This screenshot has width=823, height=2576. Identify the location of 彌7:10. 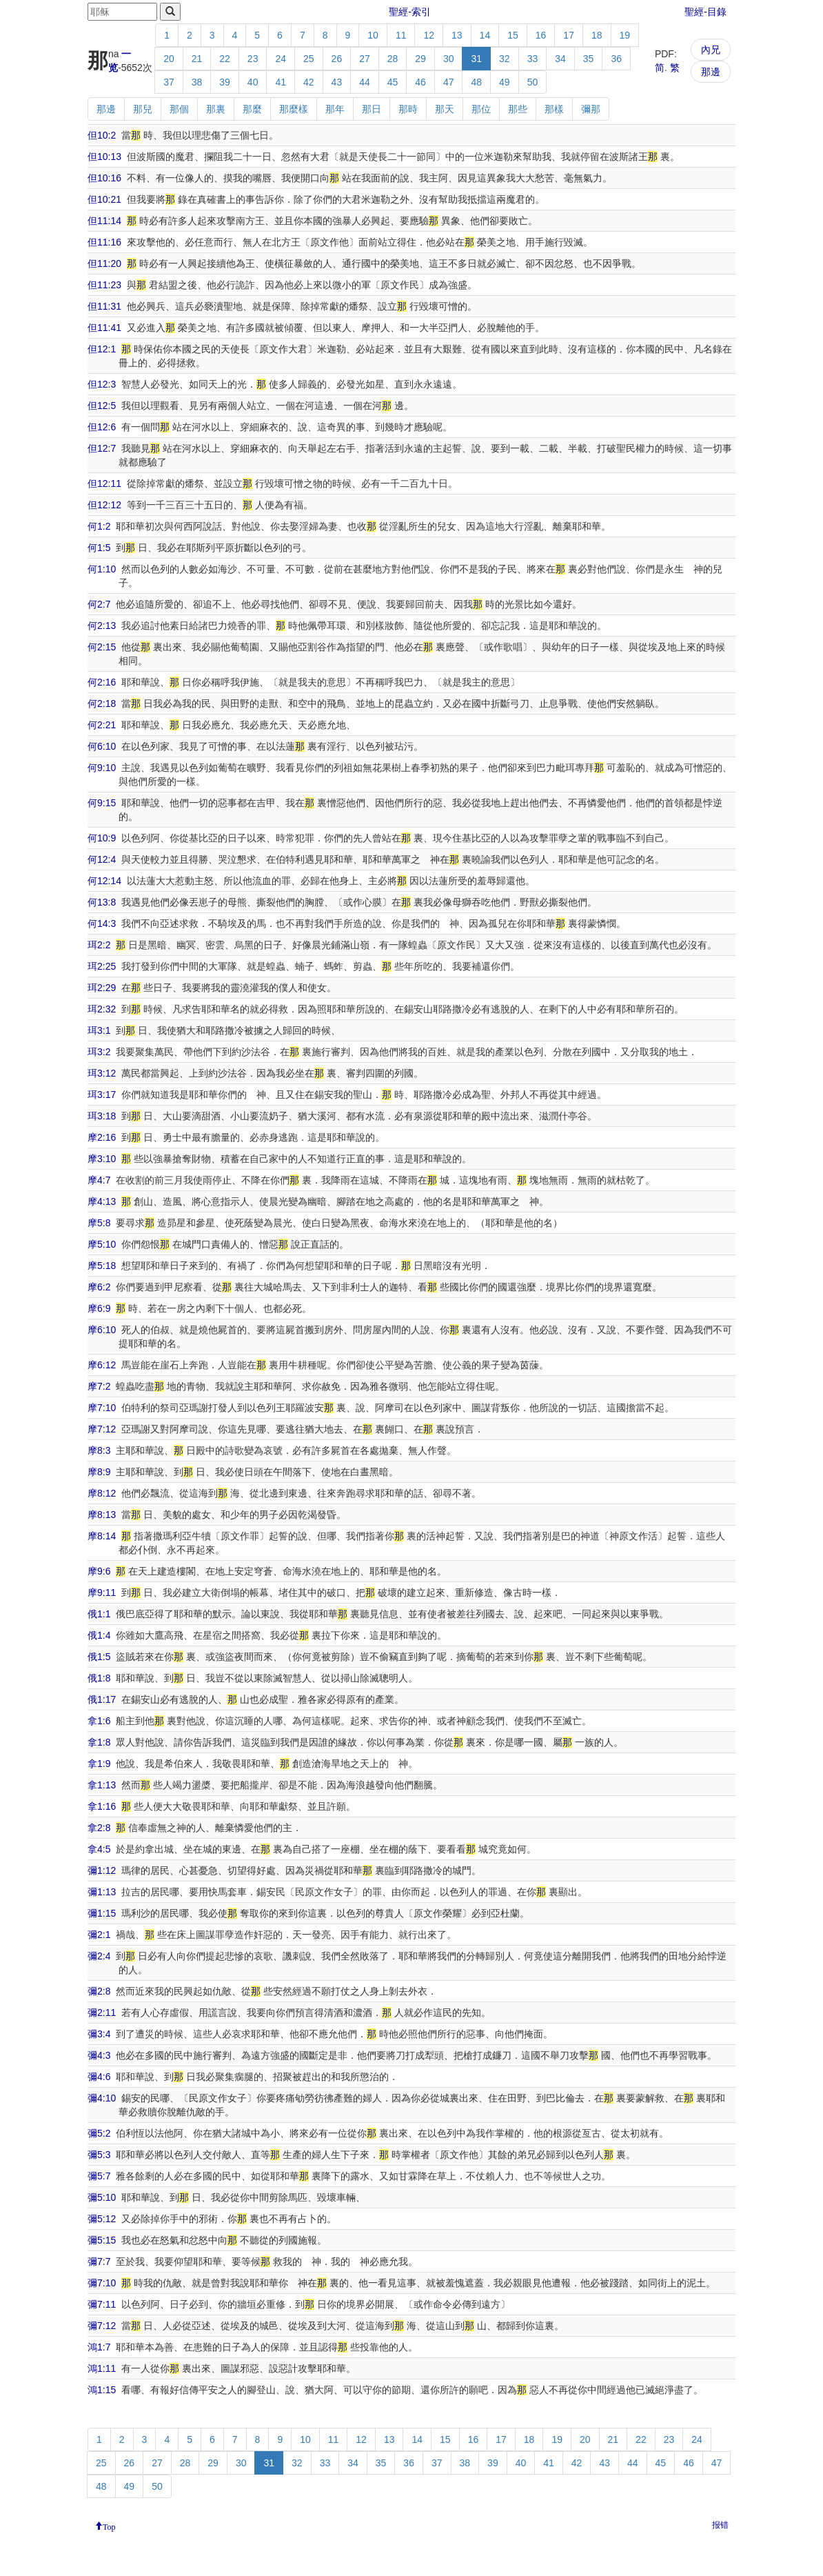
(102, 2282).